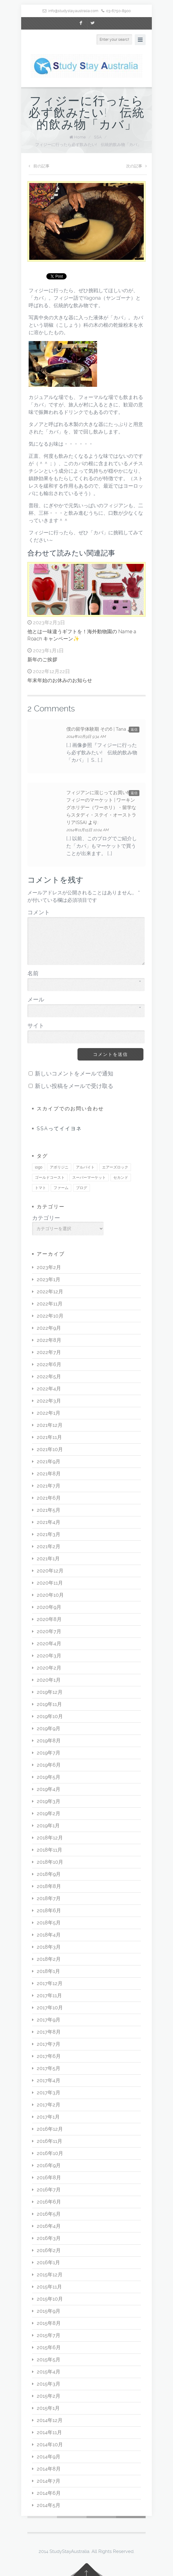 The height and width of the screenshot is (2576, 173). Describe the element at coordinates (50, 2275) in the screenshot. I see `2015年12月` at that location.